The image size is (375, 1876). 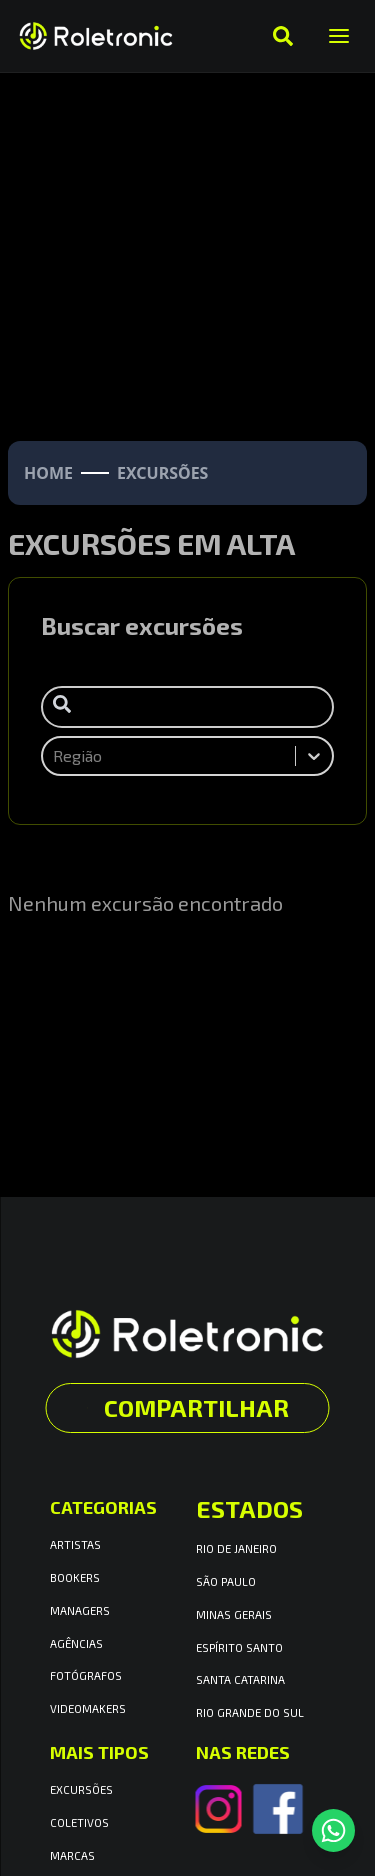 I want to click on [Enviar mensagem pelo WhatsApp], so click(x=333, y=1830).